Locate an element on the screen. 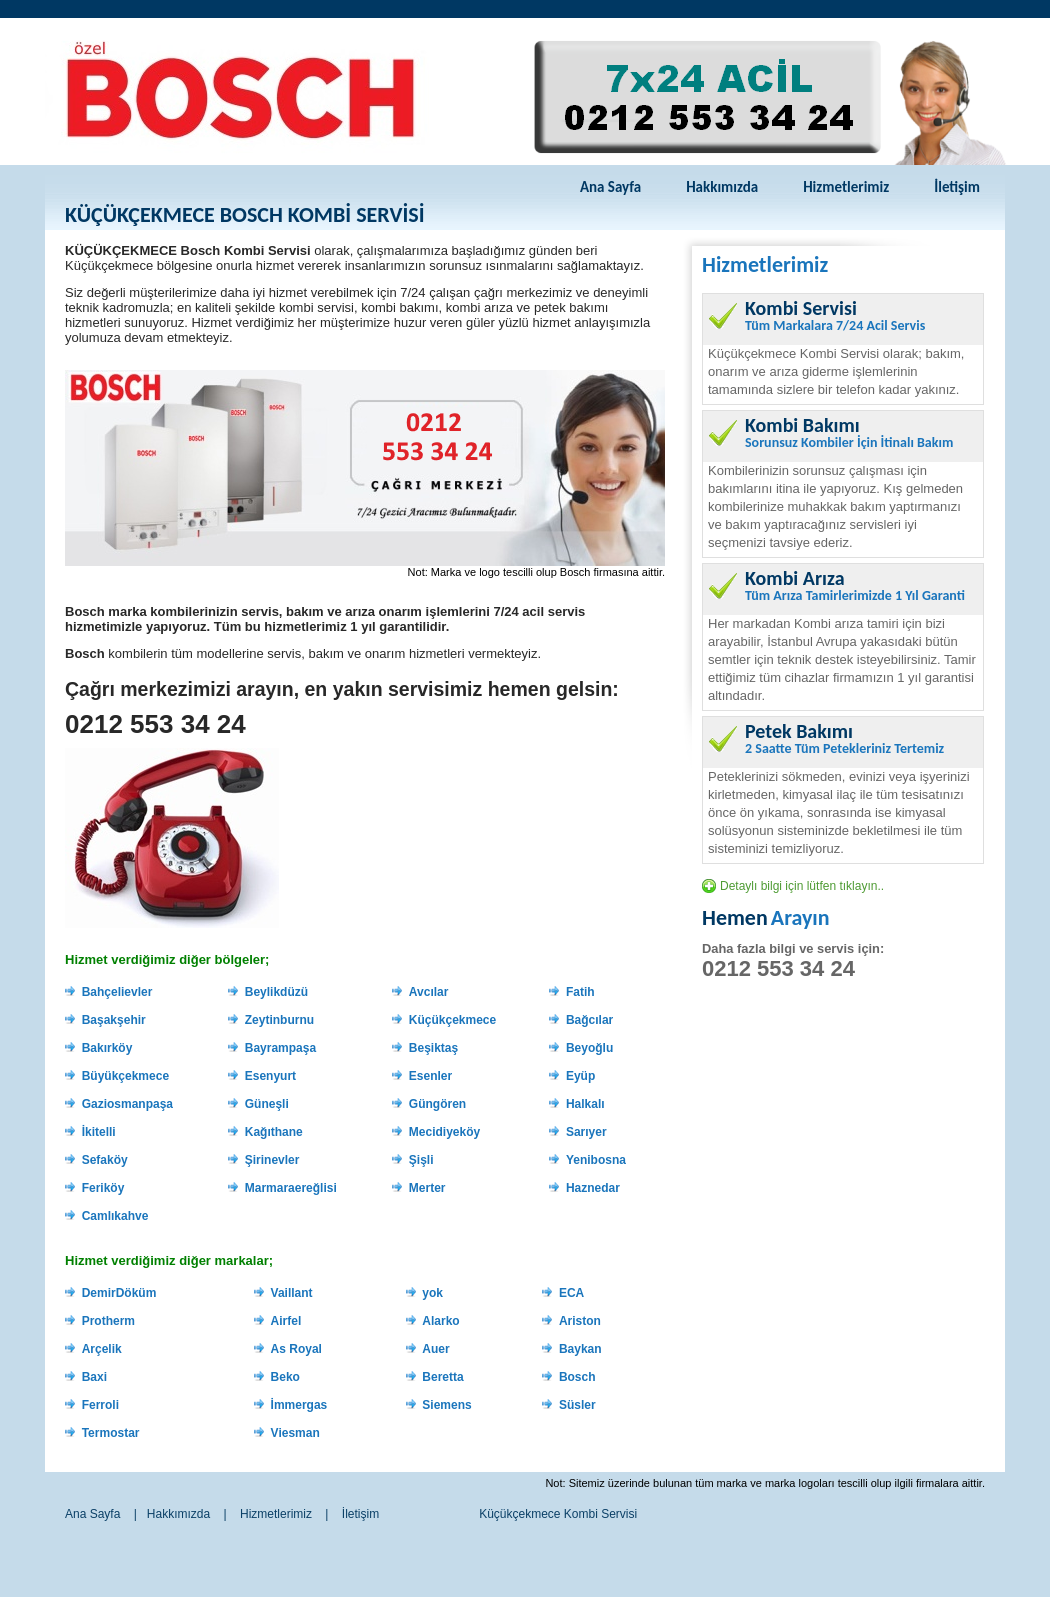 This screenshot has width=1050, height=1597. Siemens is located at coordinates (446, 1405).